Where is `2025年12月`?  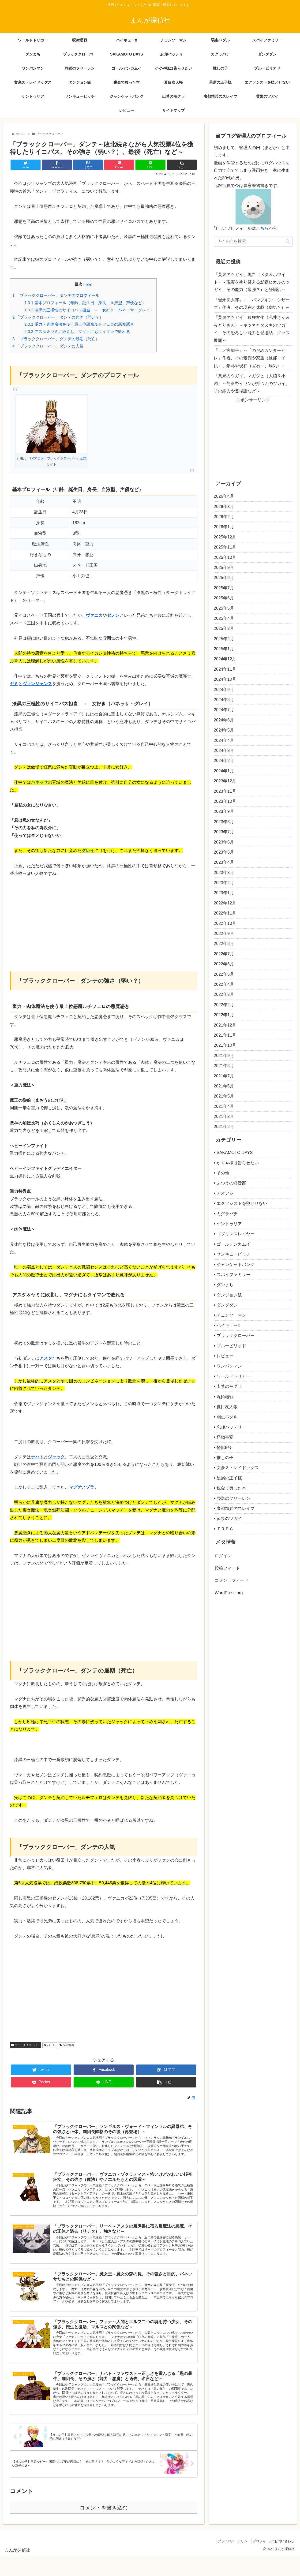 2025年12月 is located at coordinates (225, 537).